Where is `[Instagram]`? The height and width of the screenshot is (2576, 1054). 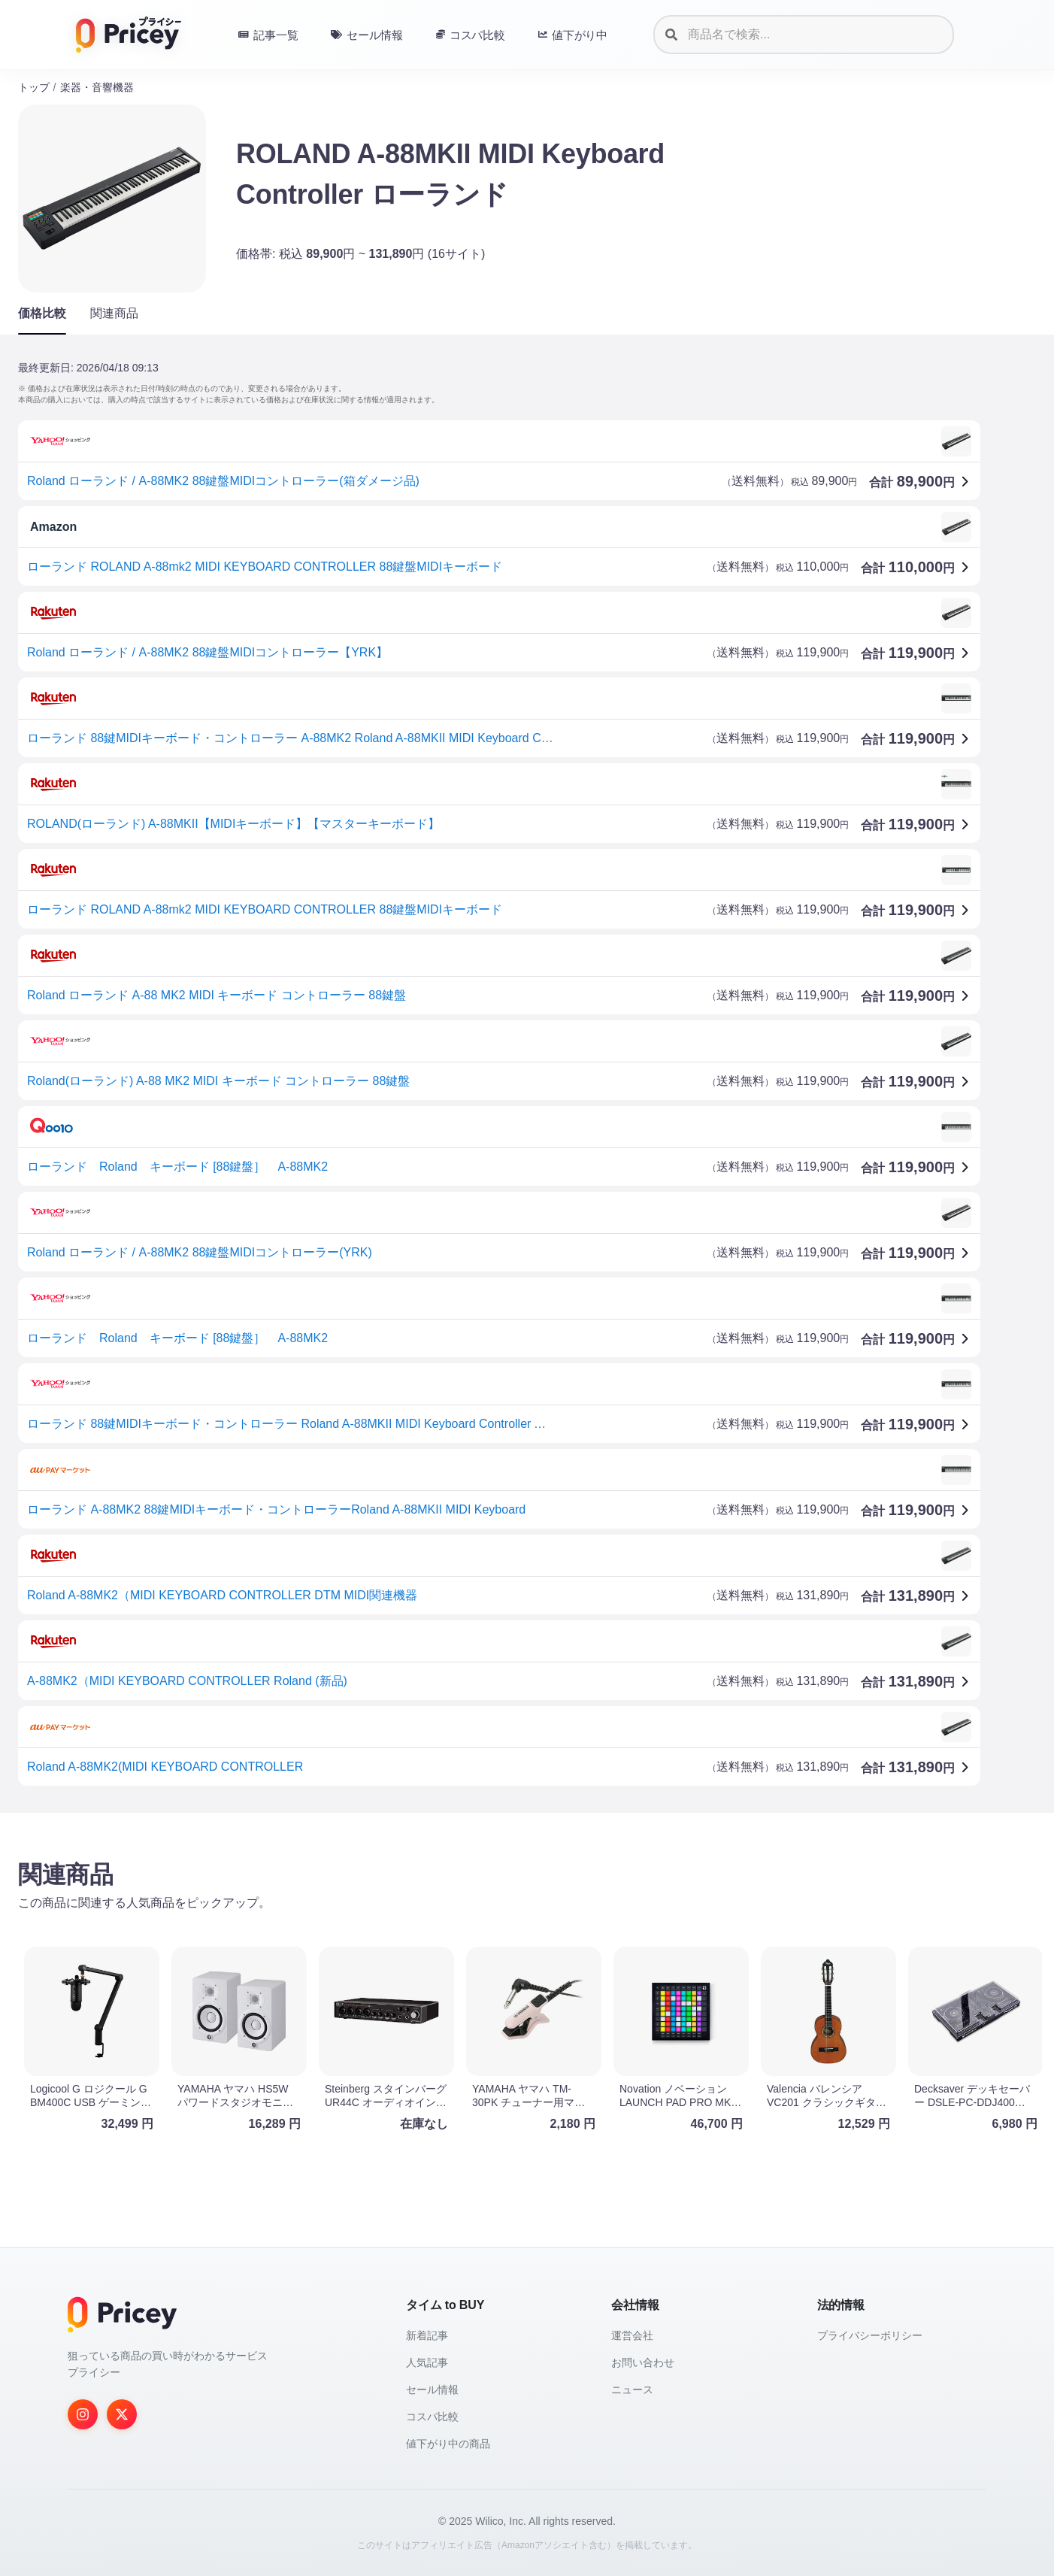 [Instagram] is located at coordinates (83, 2414).